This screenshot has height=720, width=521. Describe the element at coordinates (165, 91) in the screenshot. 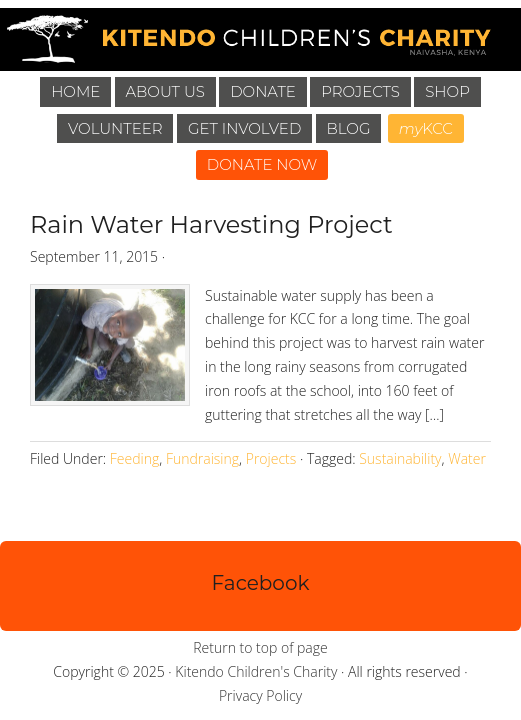

I see `About Us` at that location.